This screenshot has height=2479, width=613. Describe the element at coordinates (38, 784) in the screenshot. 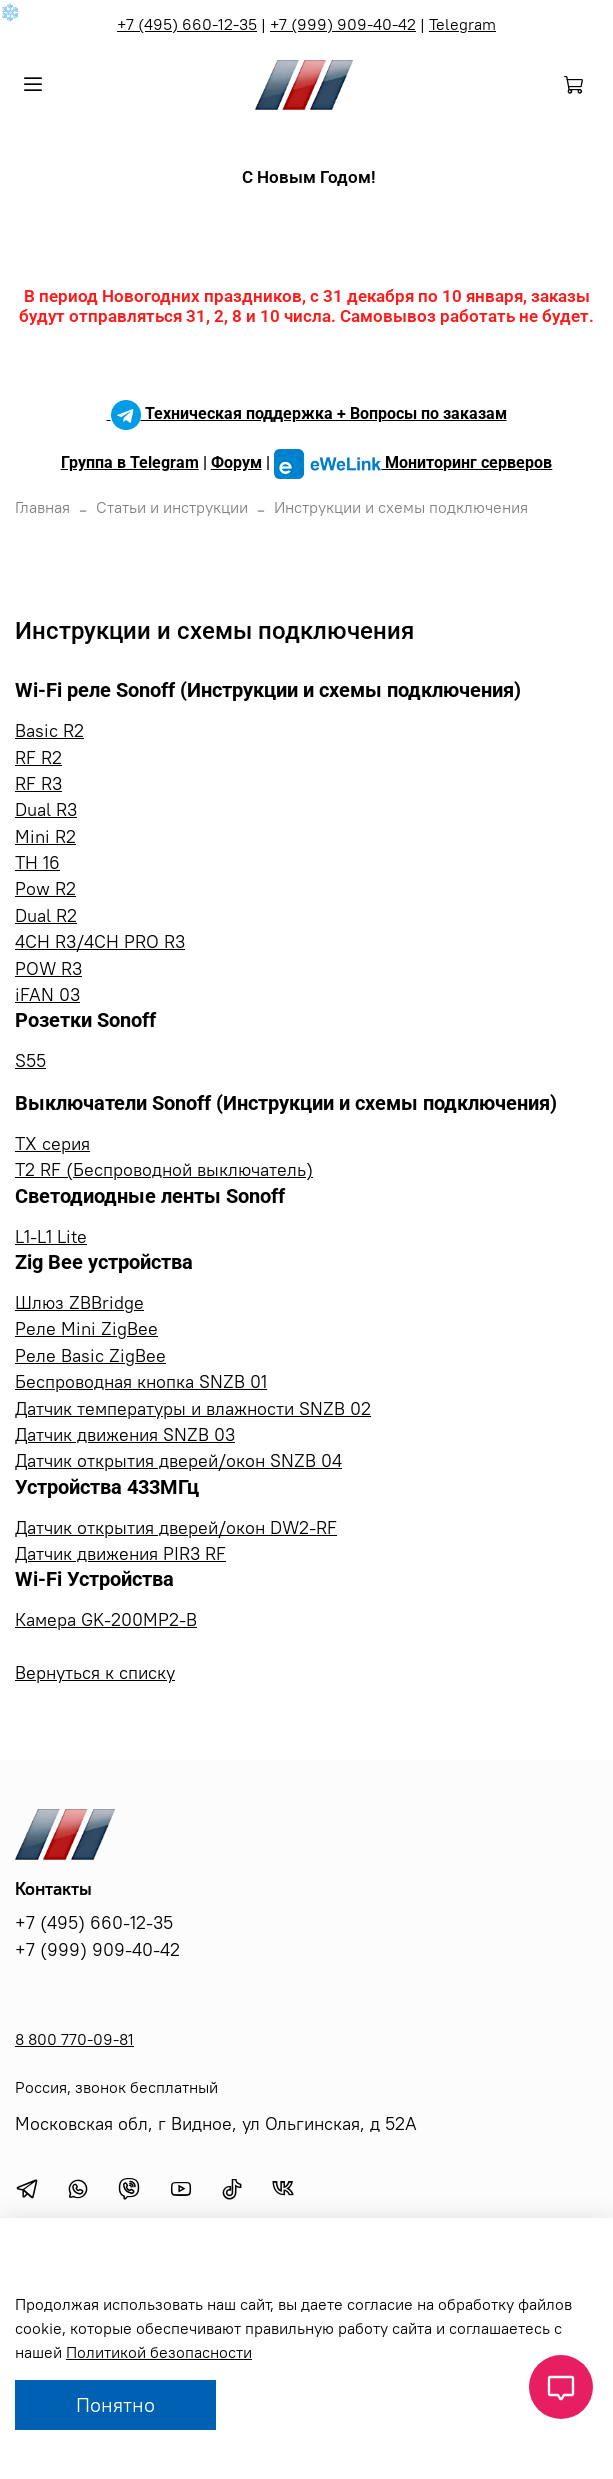

I see `RF R3` at that location.